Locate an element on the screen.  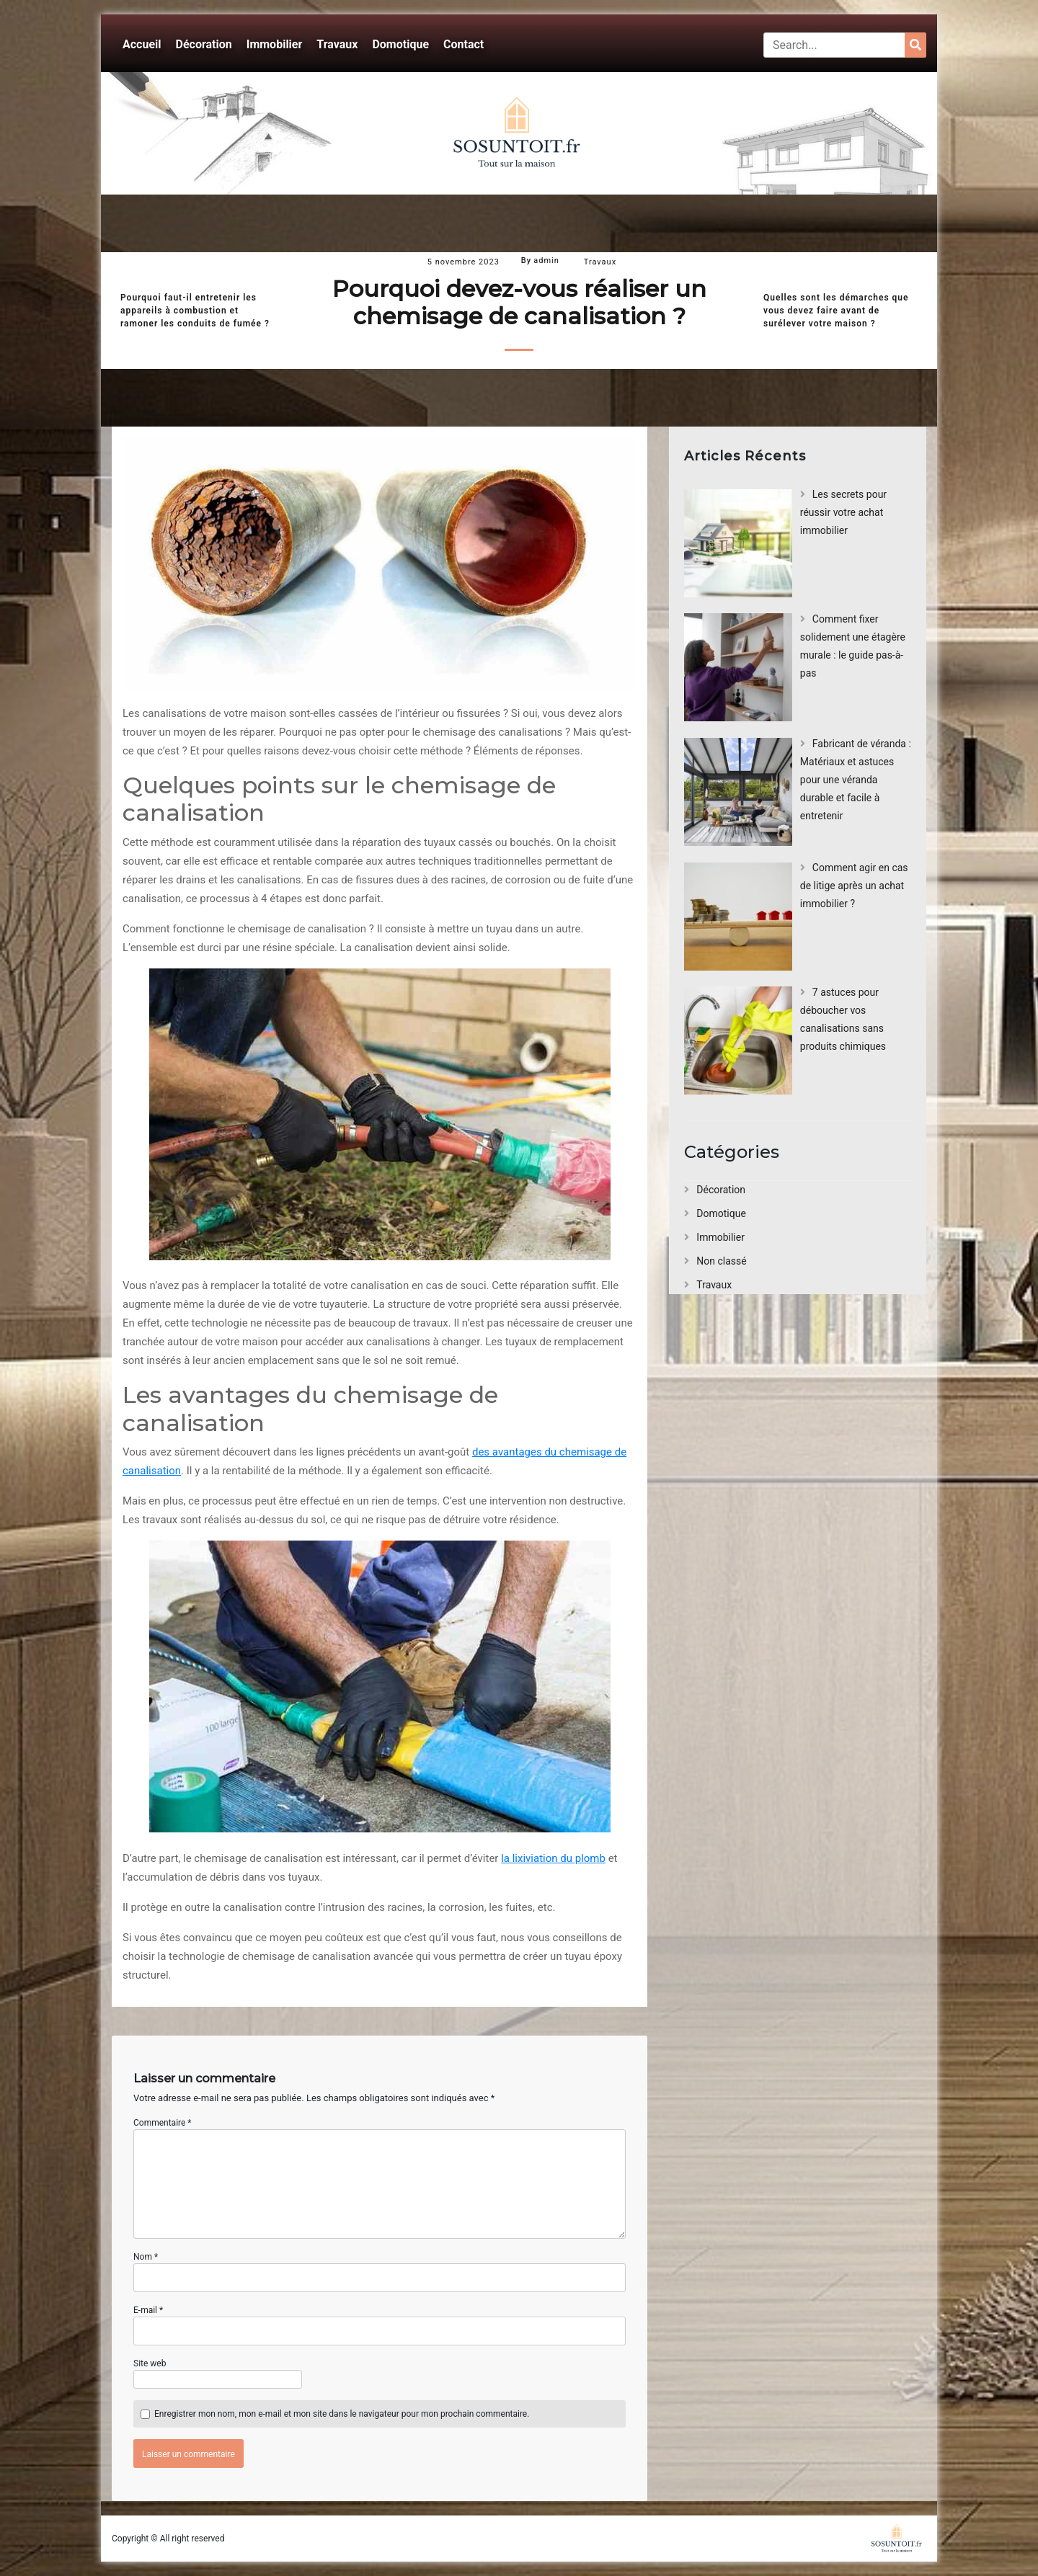
Enregistrer mon nom, mon e-mail et mon site dans le navigateur pour mon prochain commentaire. is located at coordinates (341, 2414).